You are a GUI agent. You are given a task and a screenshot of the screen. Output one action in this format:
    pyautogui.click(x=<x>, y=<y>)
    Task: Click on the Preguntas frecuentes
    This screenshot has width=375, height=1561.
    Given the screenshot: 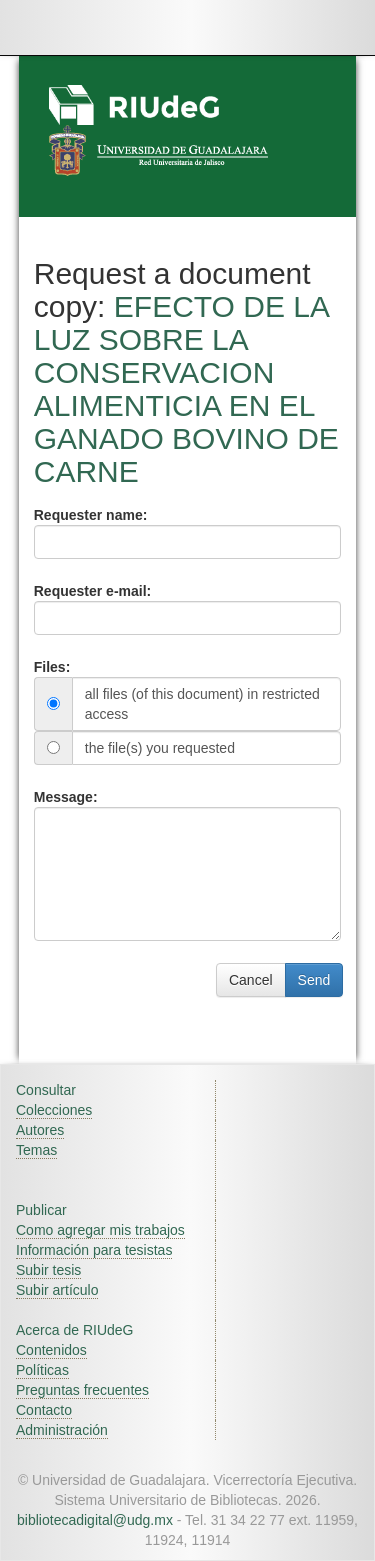 What is the action you would take?
    pyautogui.click(x=82, y=1390)
    